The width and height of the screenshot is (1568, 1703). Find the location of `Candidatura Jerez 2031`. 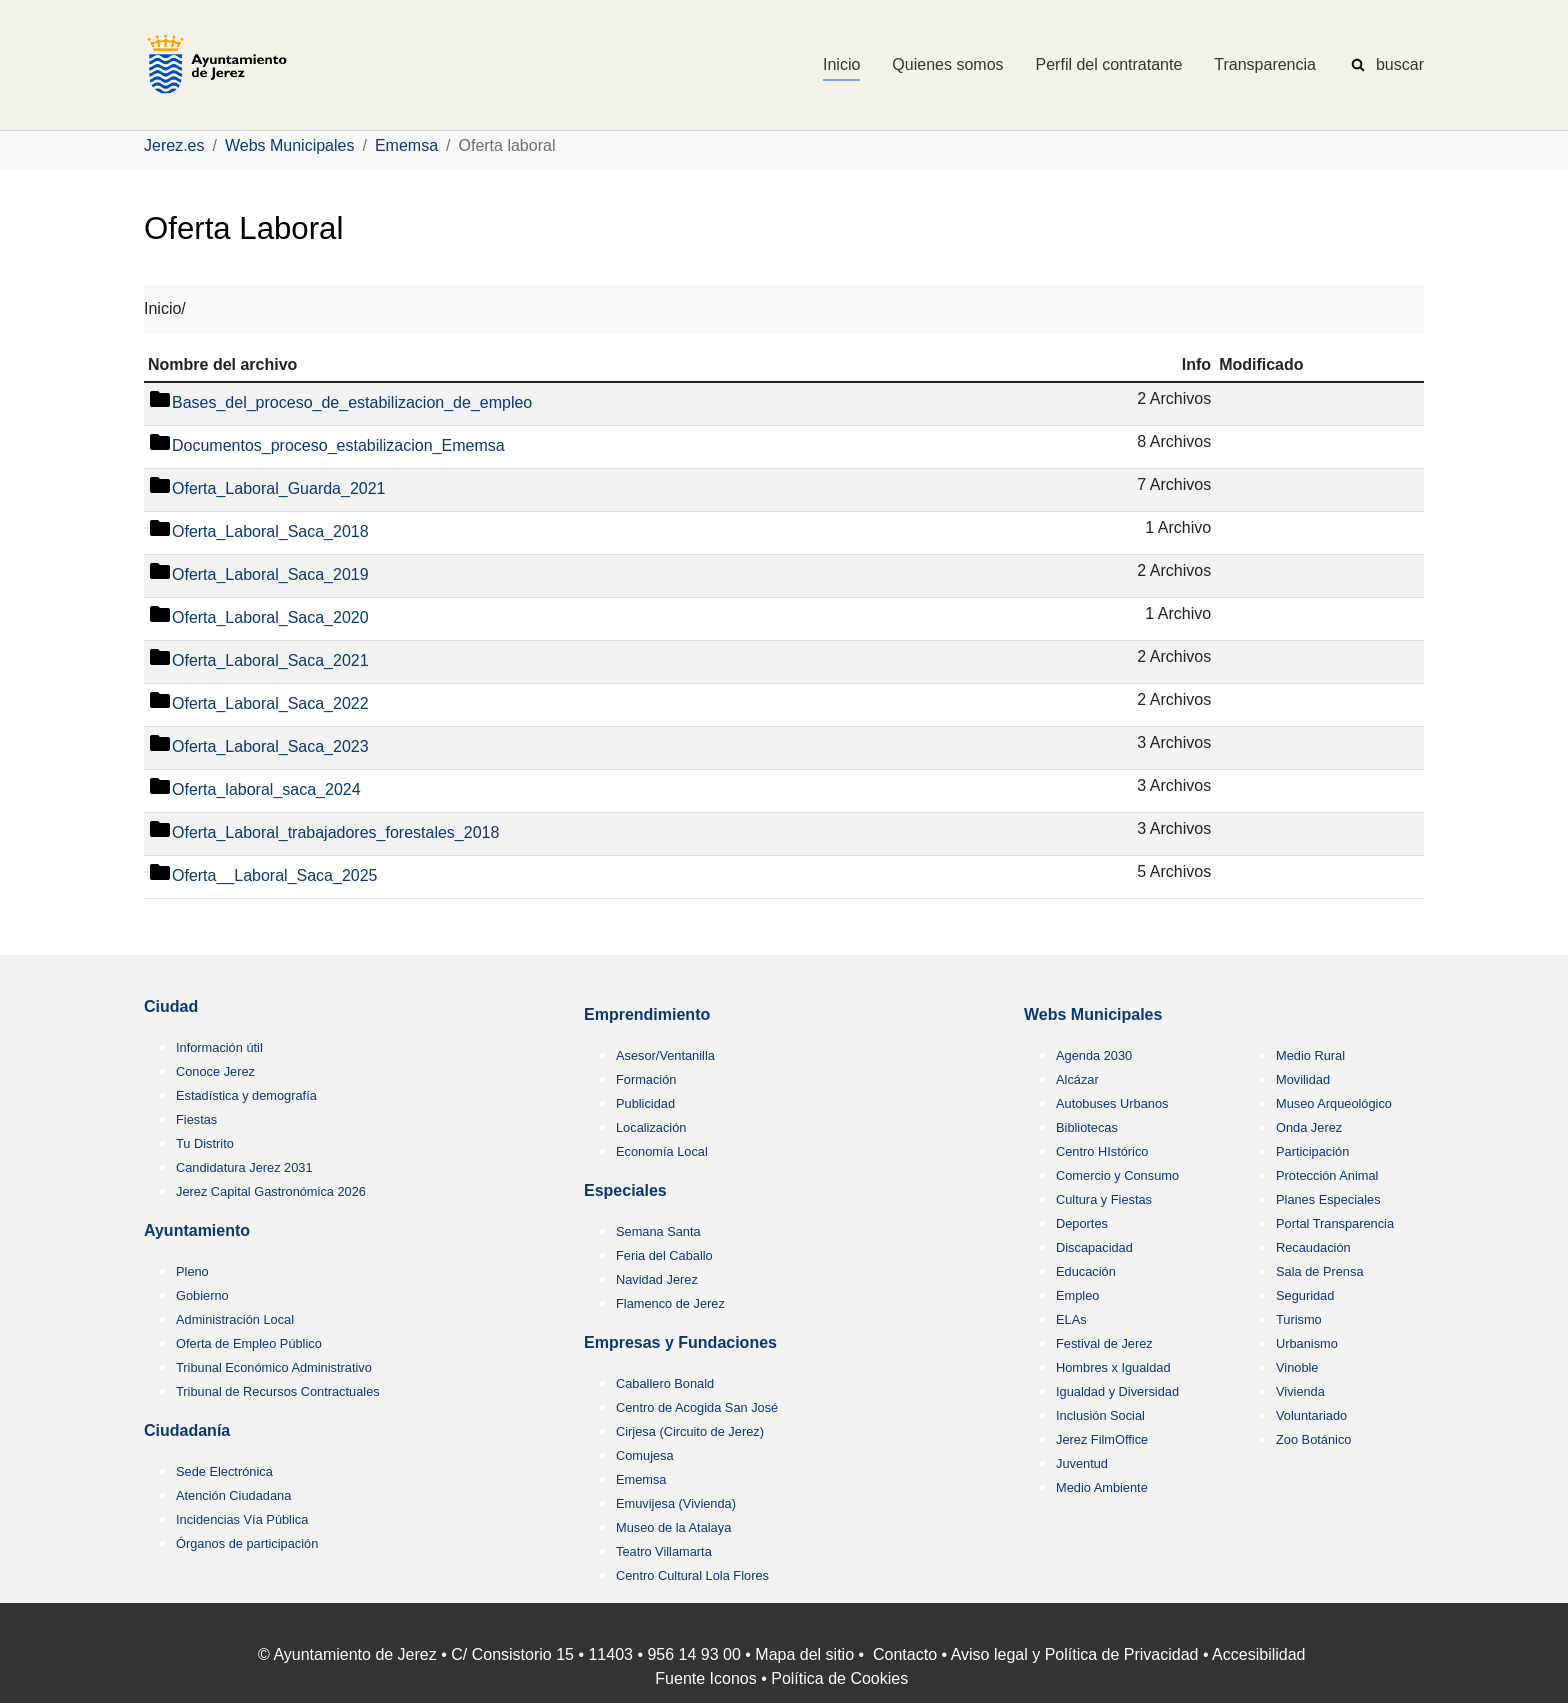

Candidatura Jerez 2031 is located at coordinates (244, 1167).